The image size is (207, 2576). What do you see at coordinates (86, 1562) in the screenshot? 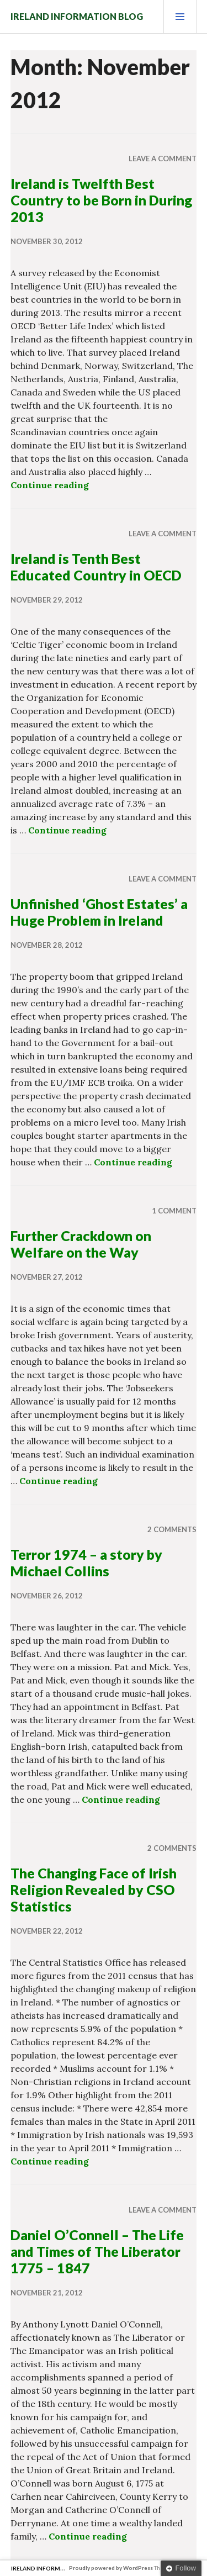
I see `Terror 1974 – a story by Michael Collins` at bounding box center [86, 1562].